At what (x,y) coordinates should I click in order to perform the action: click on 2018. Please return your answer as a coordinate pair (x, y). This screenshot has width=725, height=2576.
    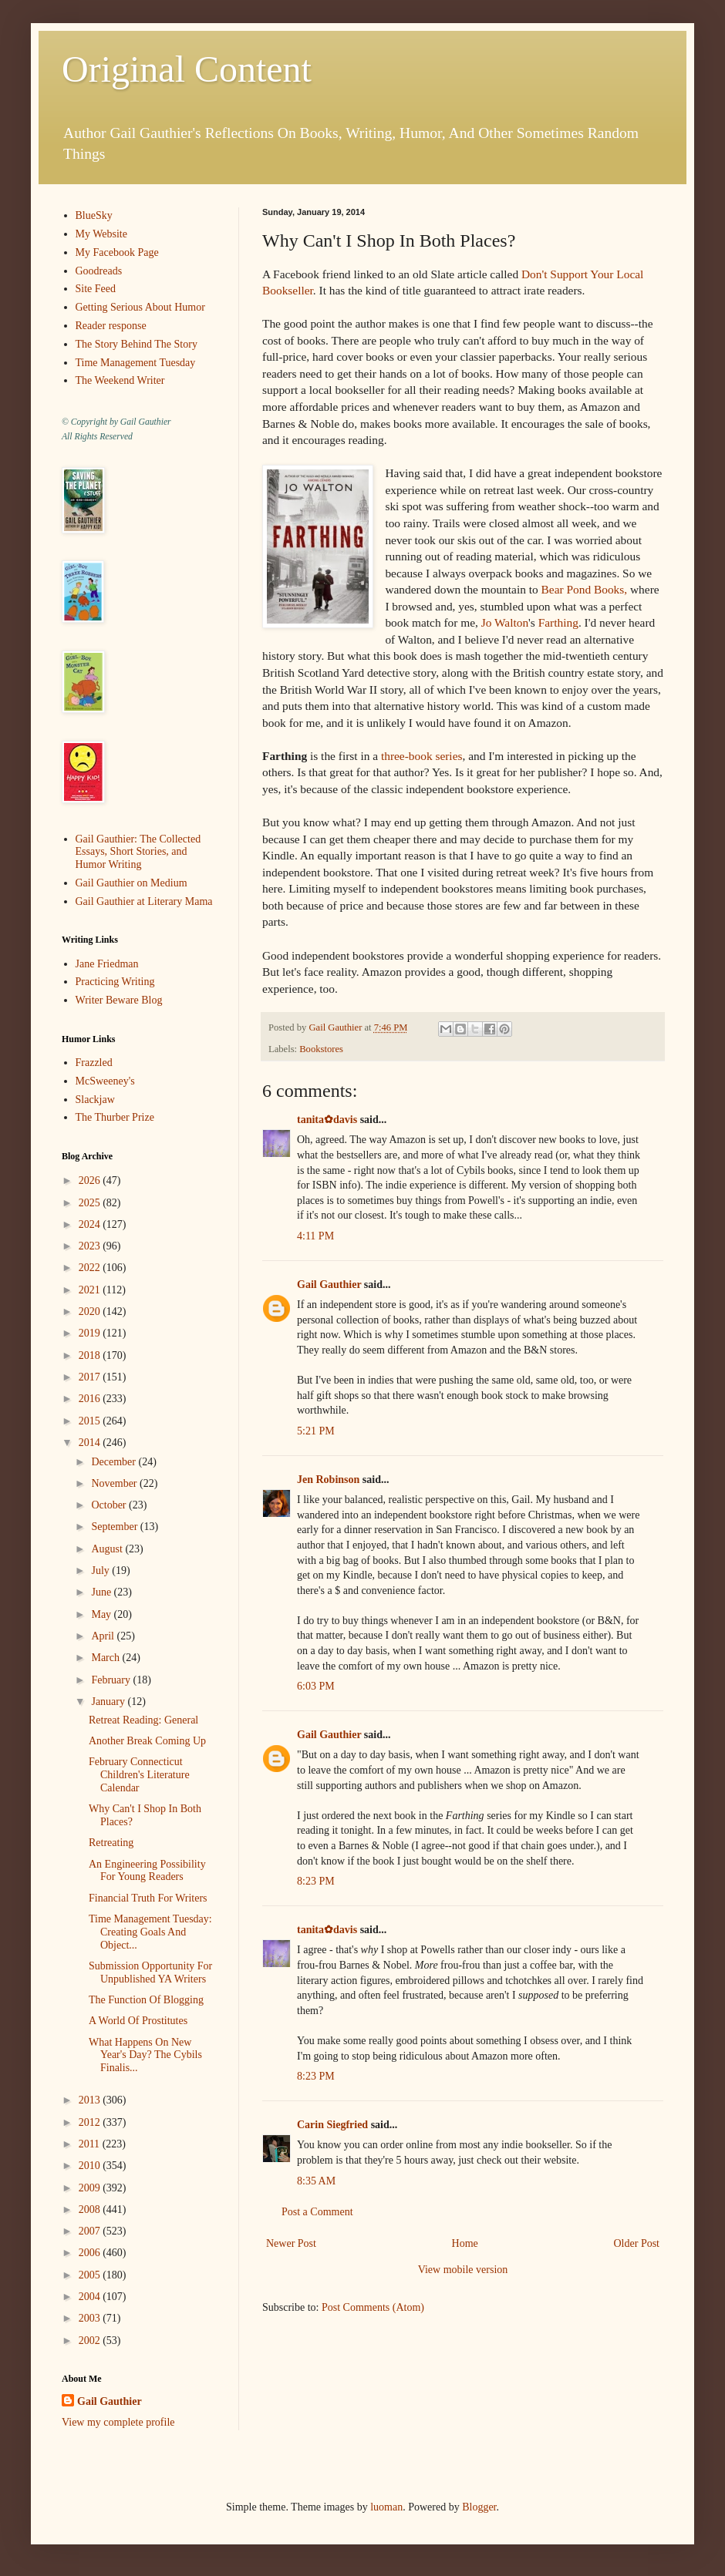
    Looking at the image, I should click on (91, 1355).